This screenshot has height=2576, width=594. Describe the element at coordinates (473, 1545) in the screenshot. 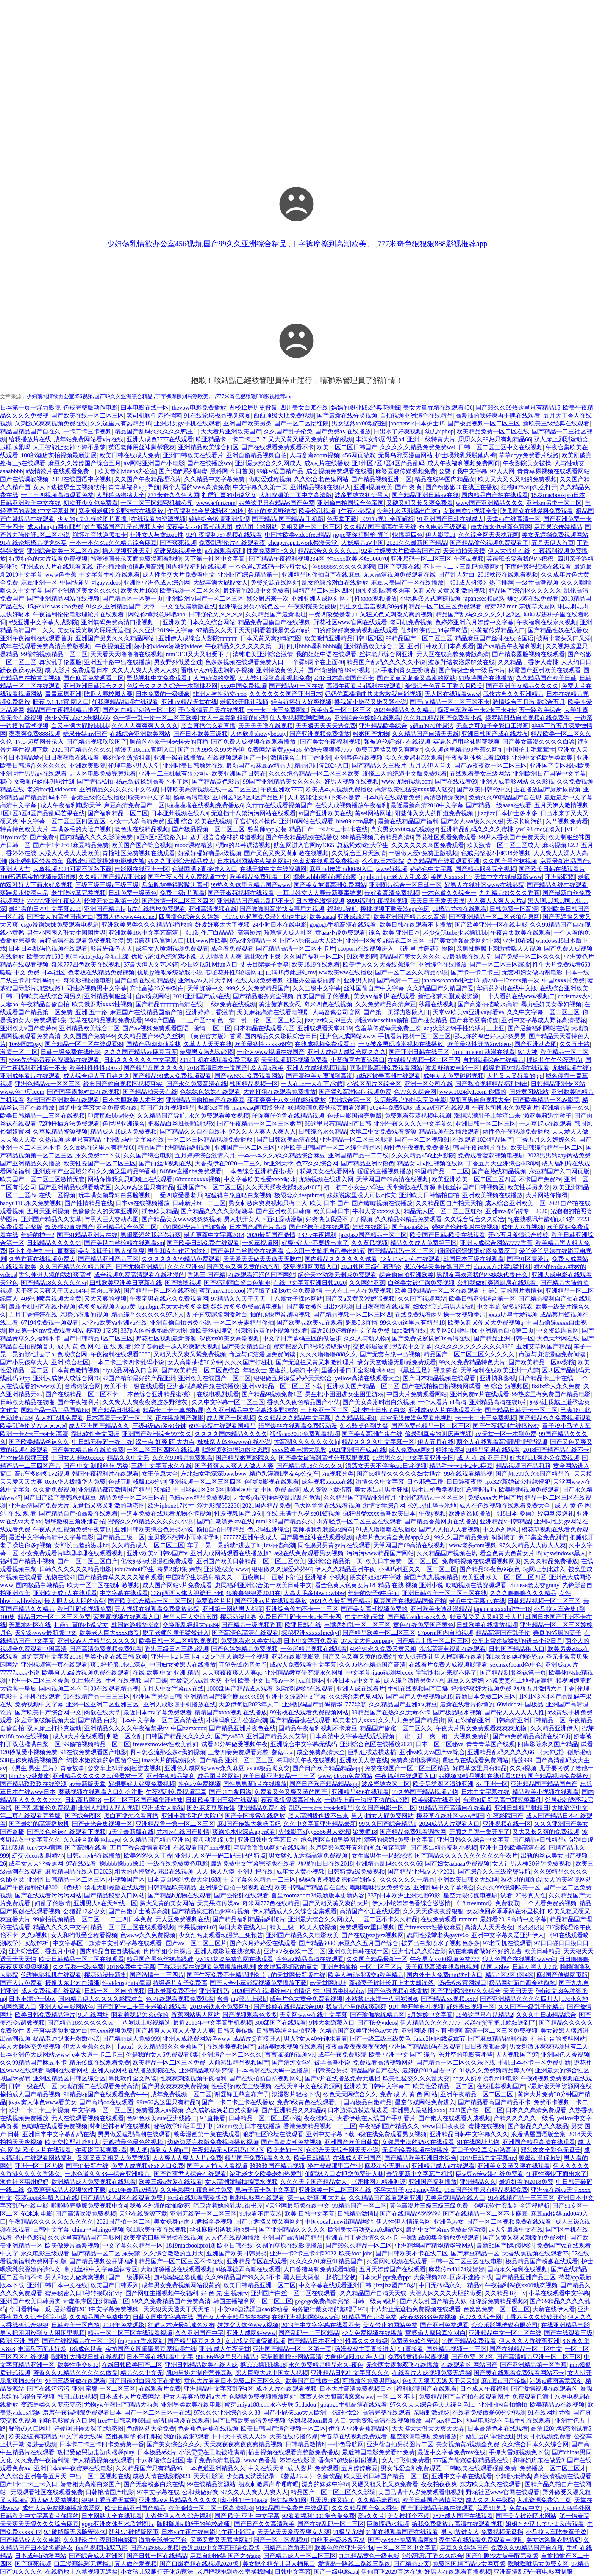

I see `www老头com视频` at that location.